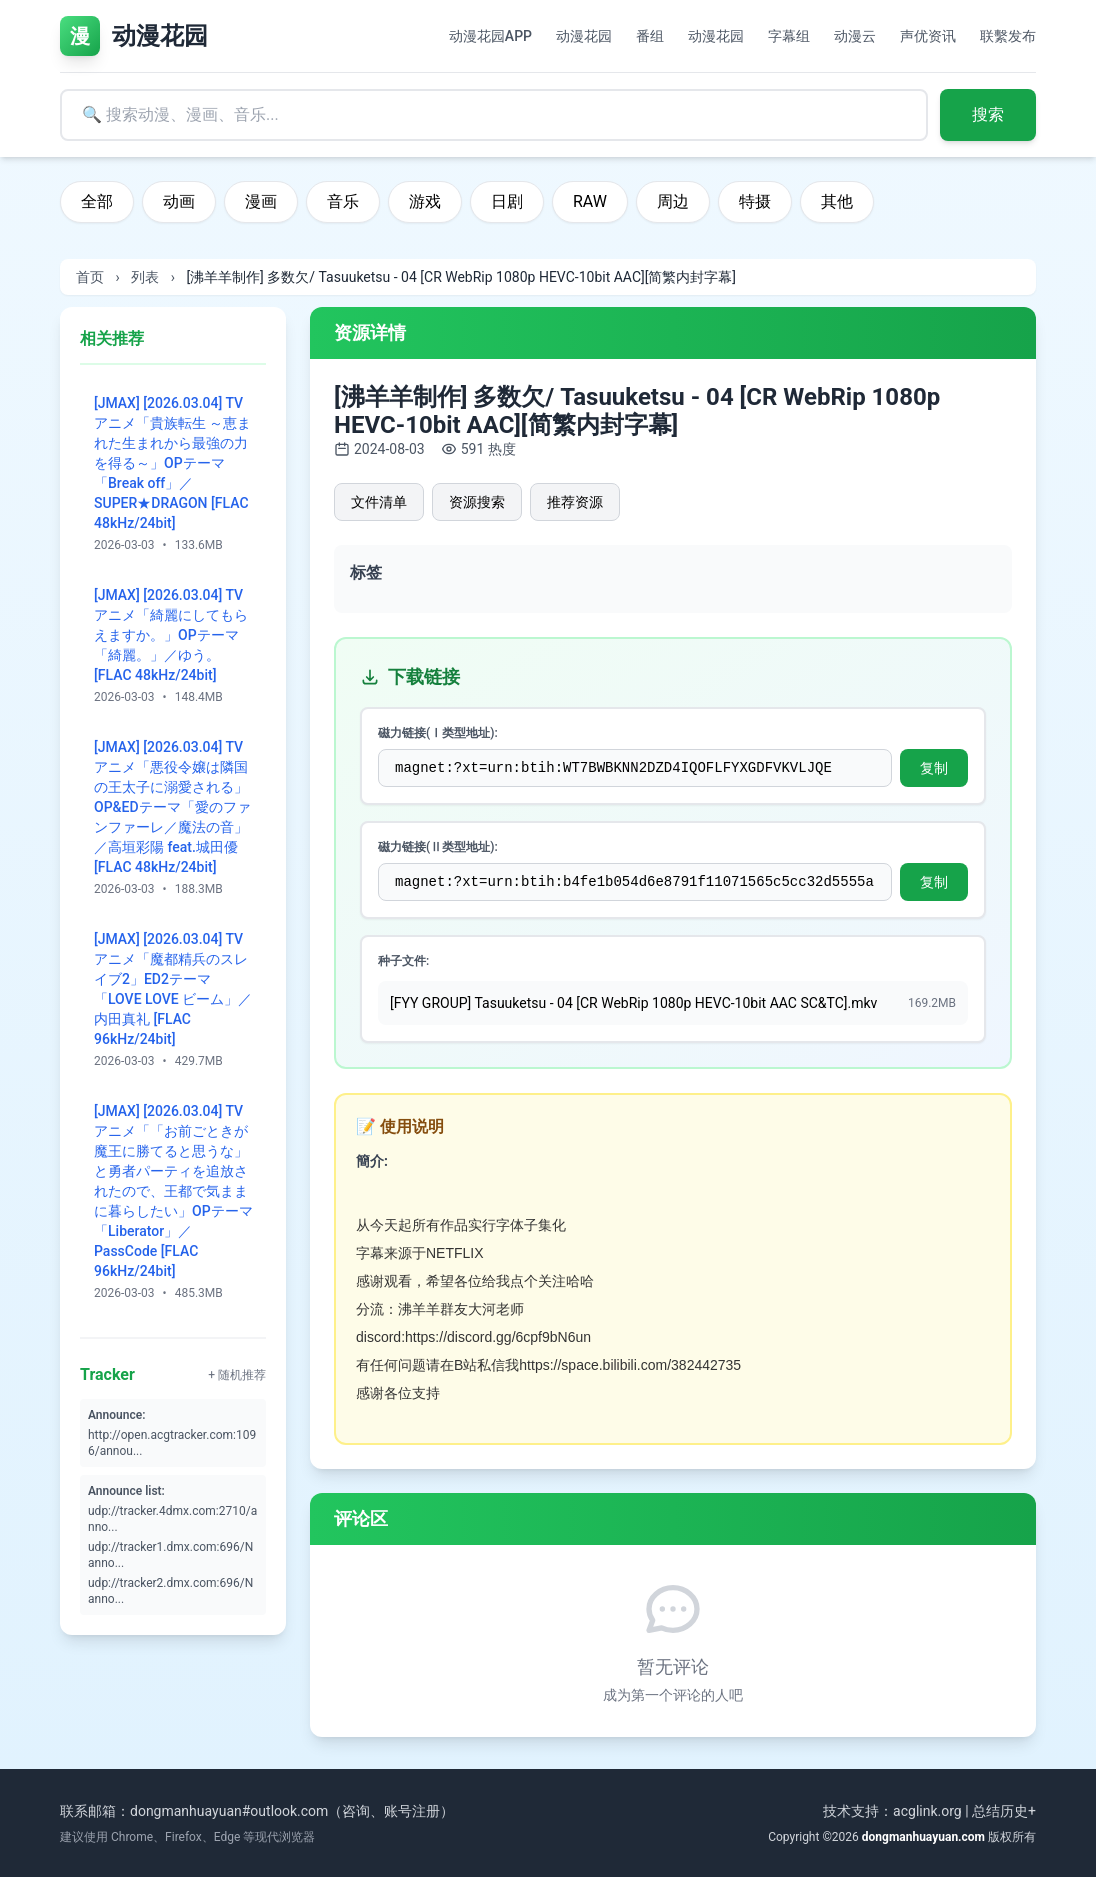  What do you see at coordinates (477, 502) in the screenshot?
I see `资源搜索` at bounding box center [477, 502].